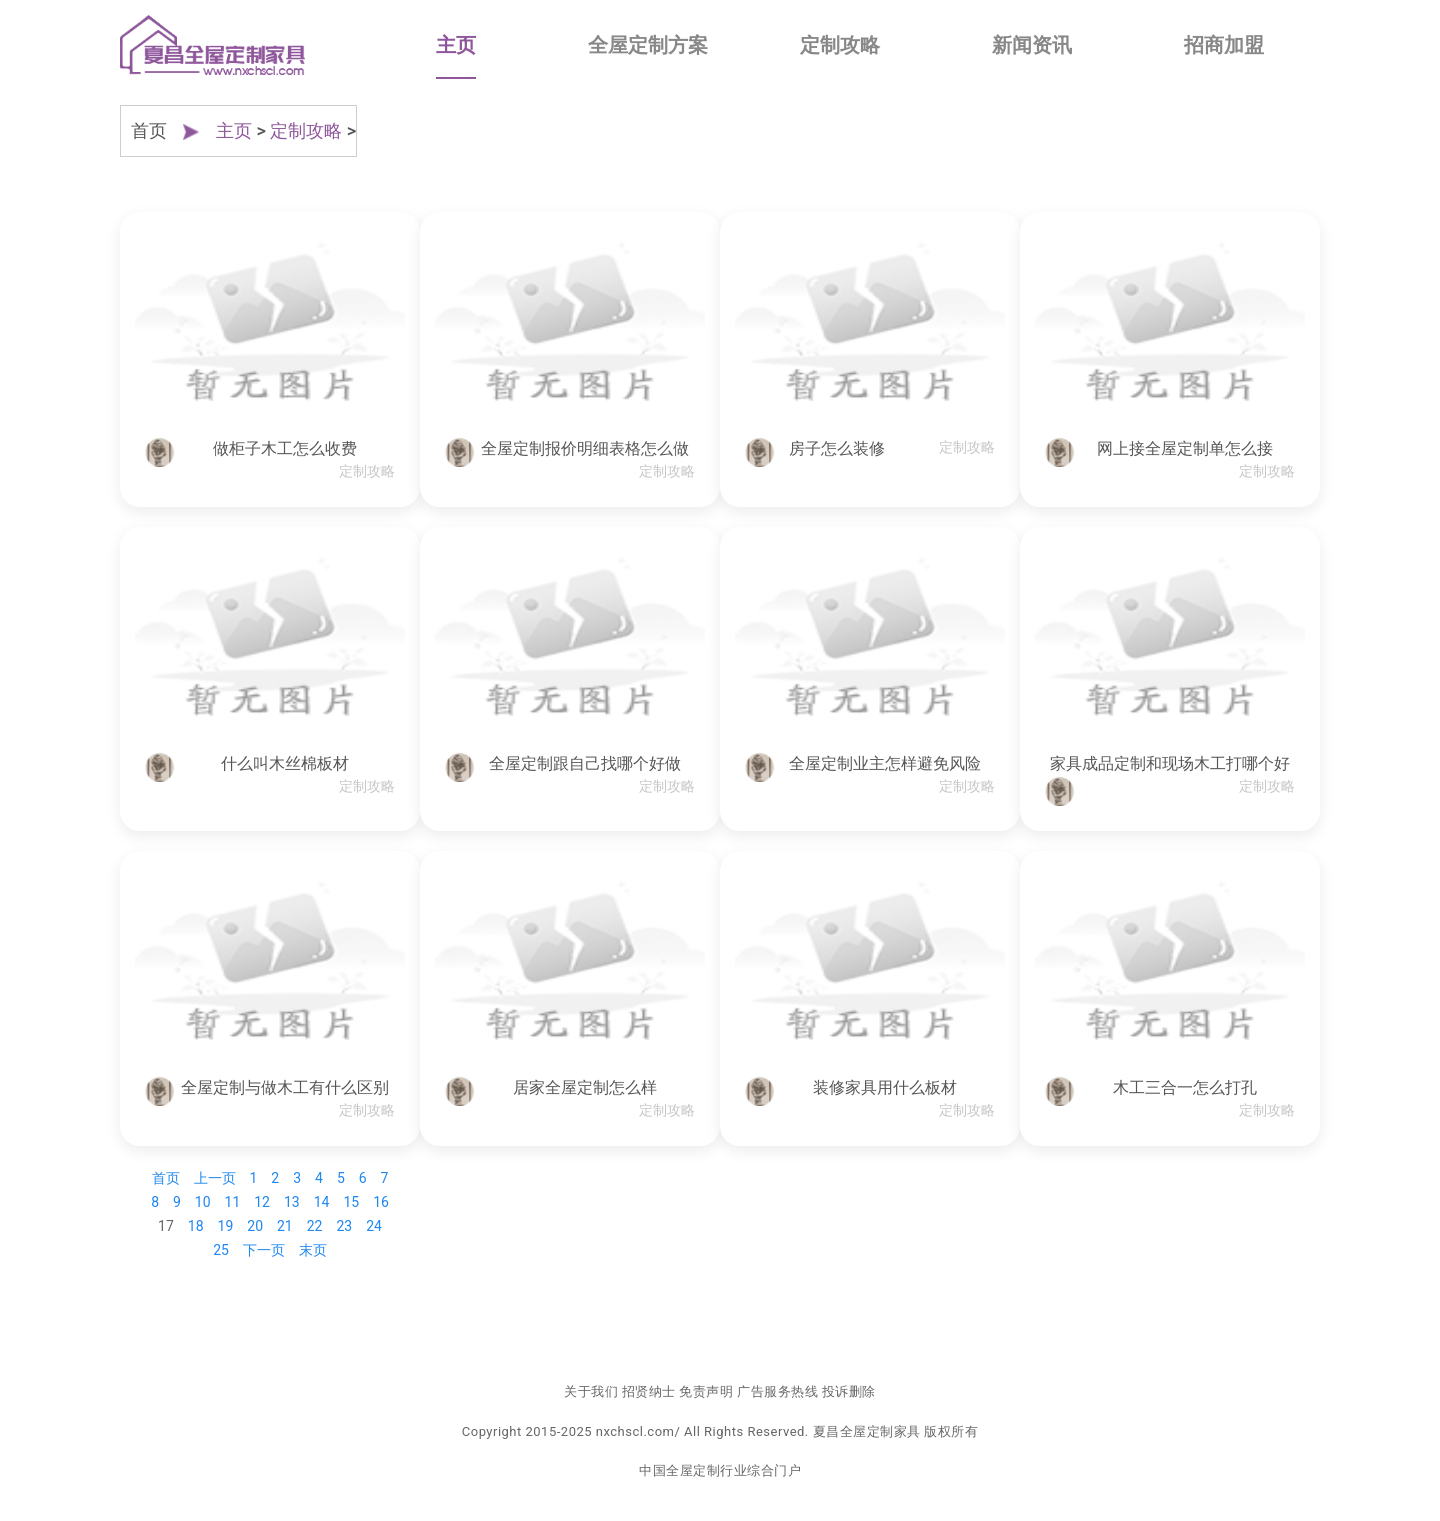  Describe the element at coordinates (313, 1250) in the screenshot. I see `末页` at that location.